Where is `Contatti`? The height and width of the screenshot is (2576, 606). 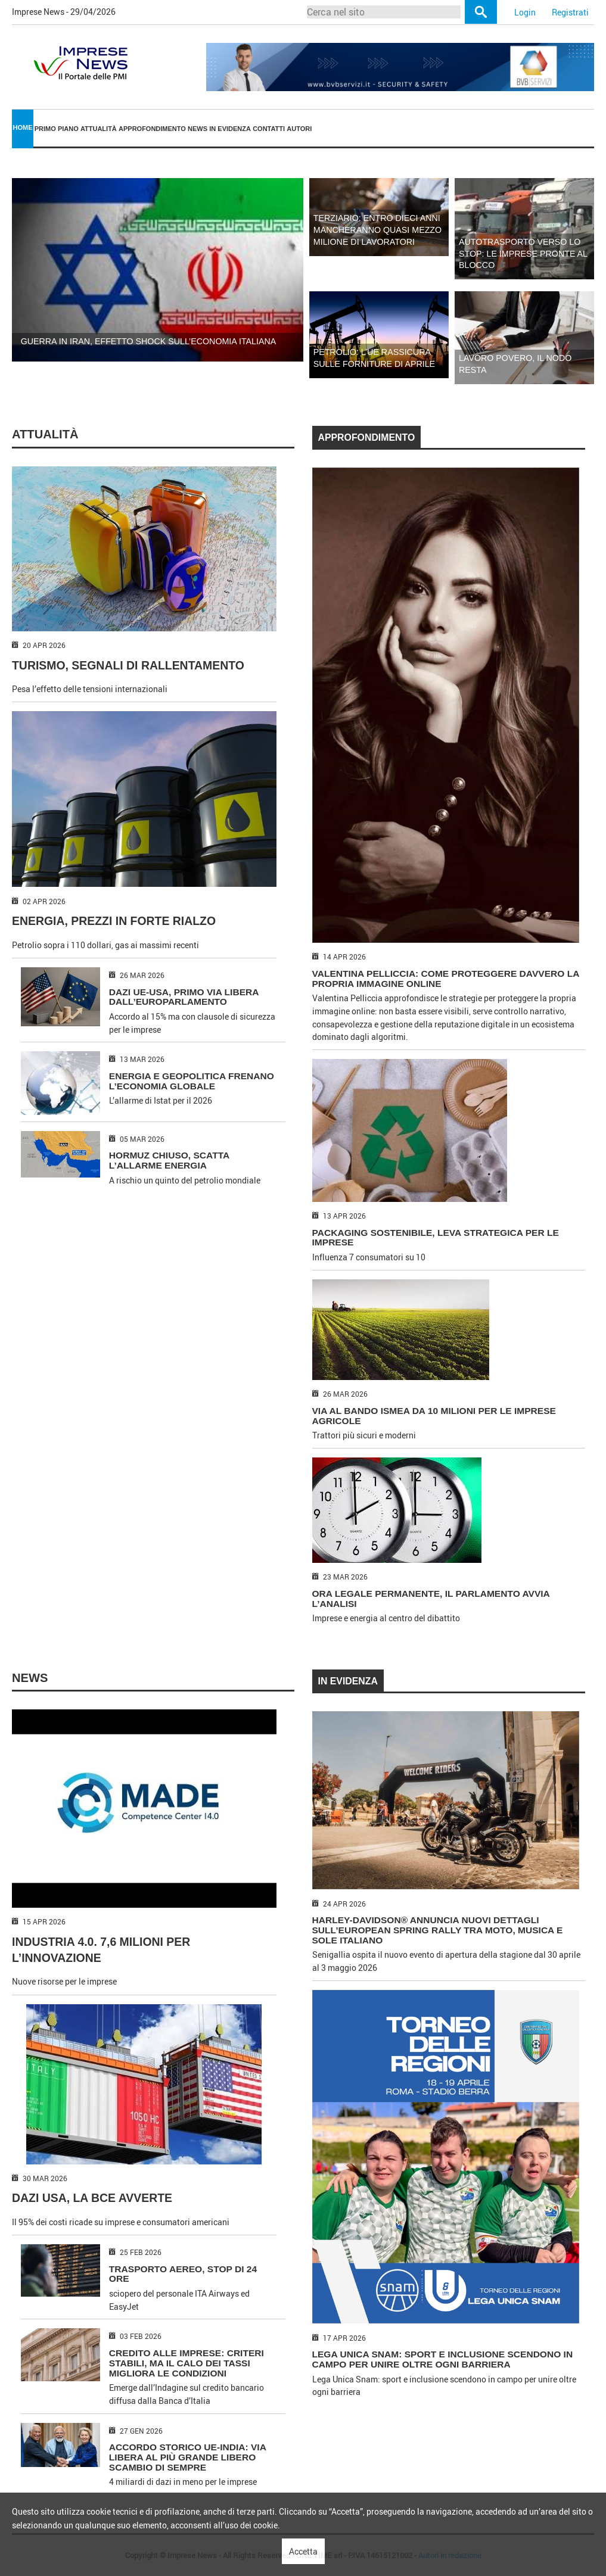 Contatti is located at coordinates (269, 128).